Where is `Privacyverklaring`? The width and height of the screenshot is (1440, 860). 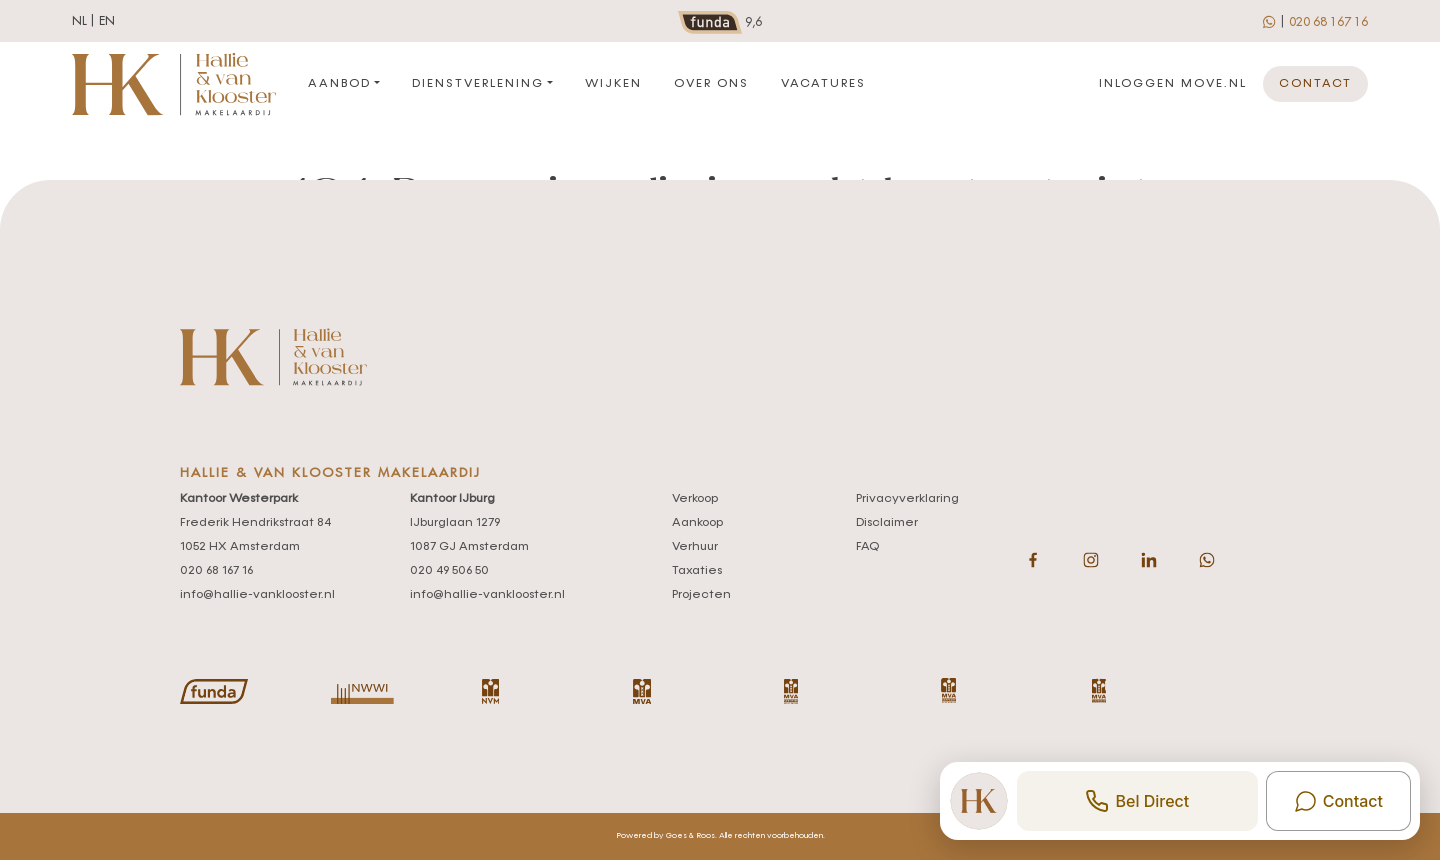 Privacyverklaring is located at coordinates (907, 499).